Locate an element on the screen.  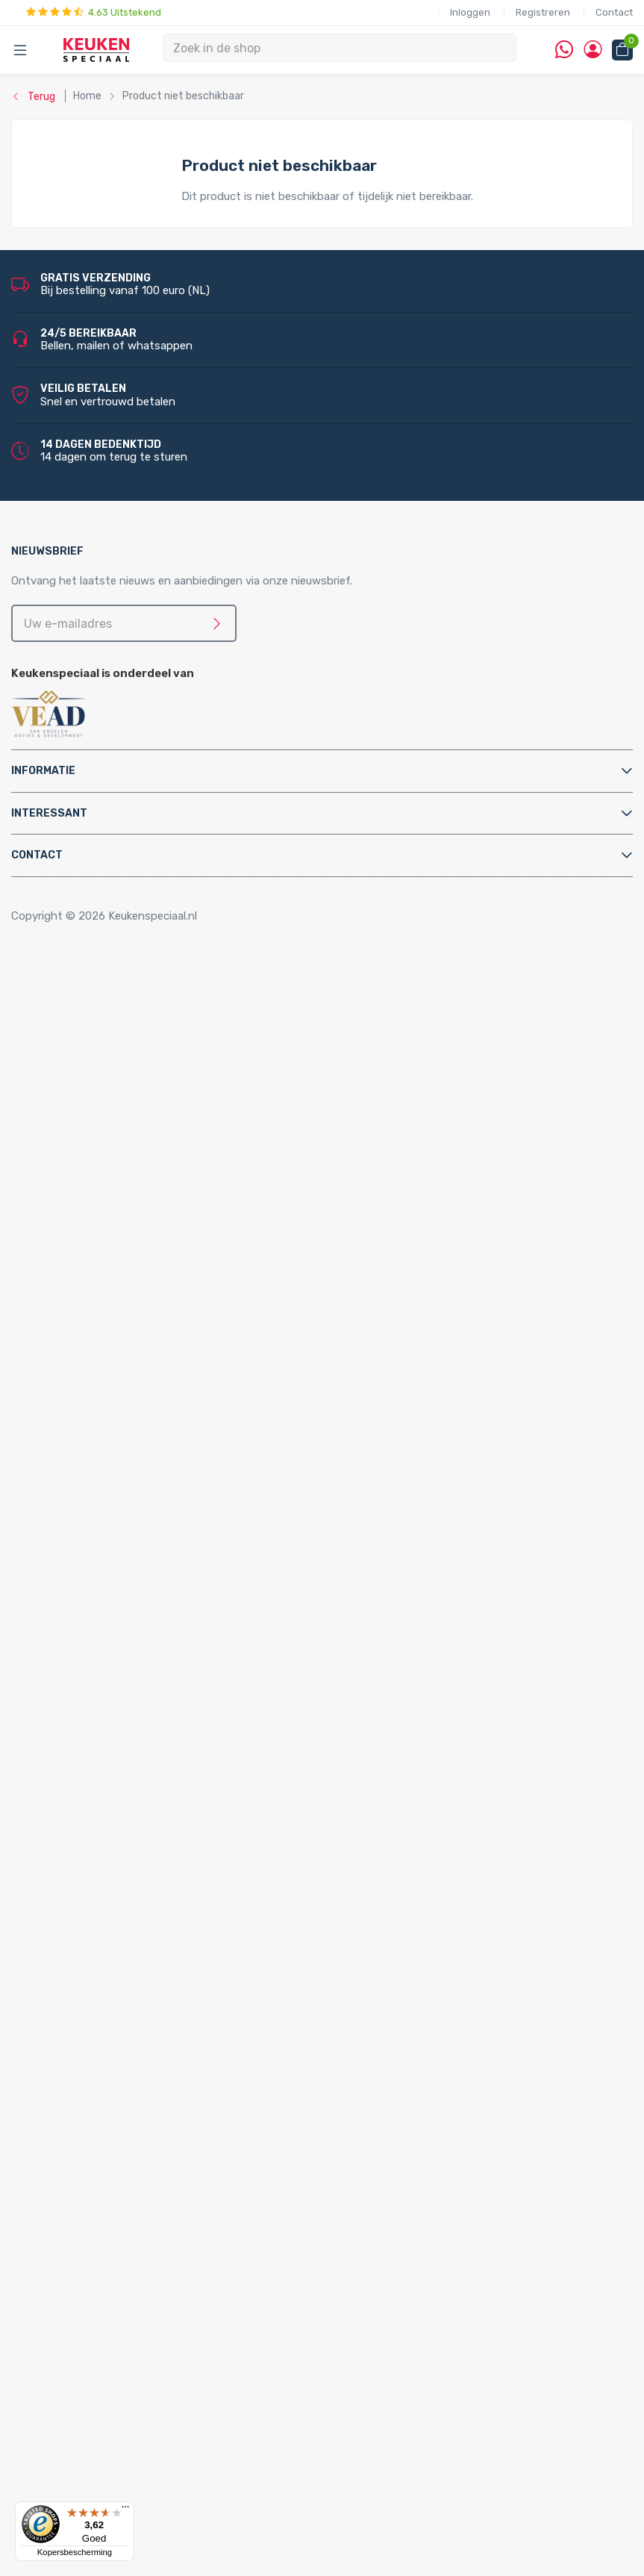
LED trafo’s en dimmers is located at coordinates (150, 2272).